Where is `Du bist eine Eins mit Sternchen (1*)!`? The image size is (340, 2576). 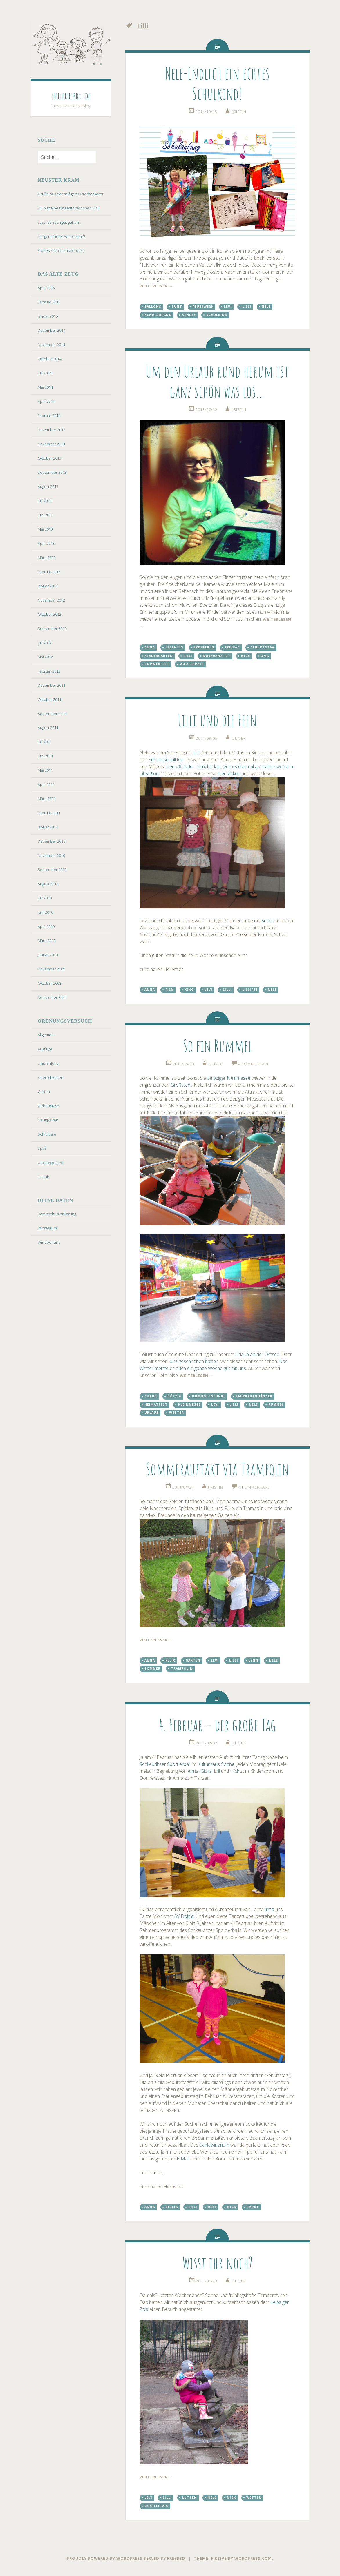 Du bist eine Eins mit Sternchen (1*)! is located at coordinates (68, 208).